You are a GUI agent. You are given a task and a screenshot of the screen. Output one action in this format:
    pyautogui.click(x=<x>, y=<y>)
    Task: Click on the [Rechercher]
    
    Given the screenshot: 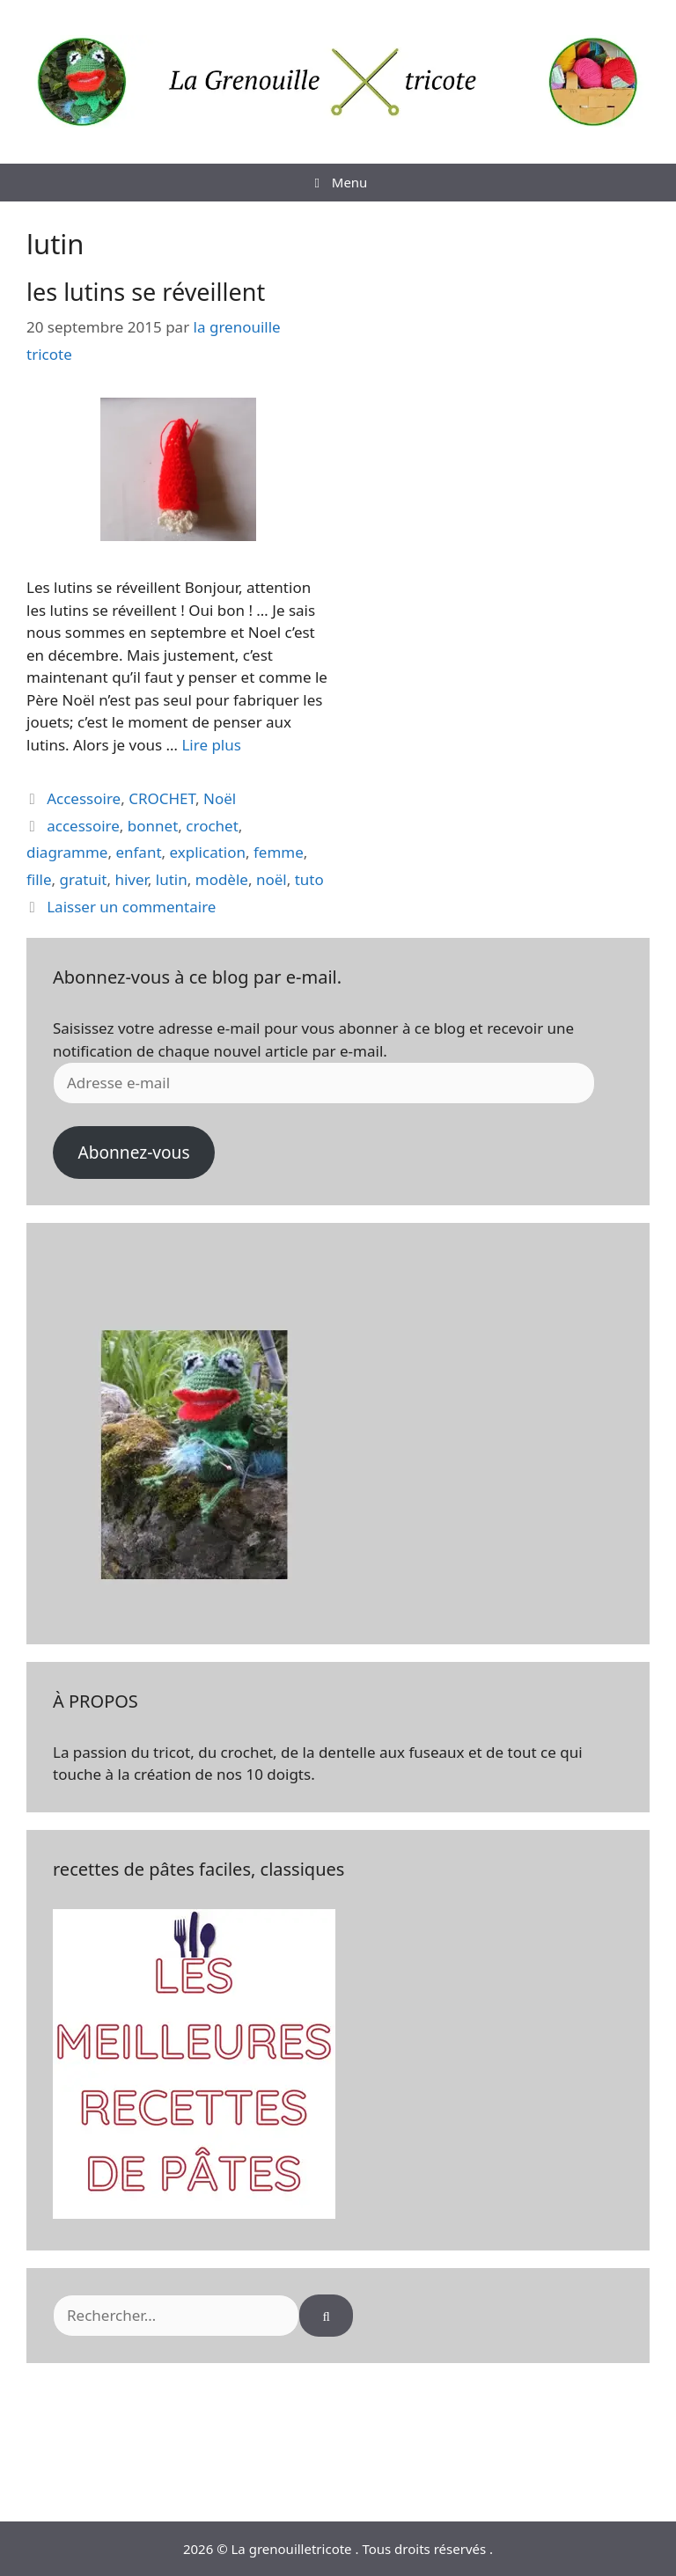 What is the action you would take?
    pyautogui.click(x=326, y=2315)
    